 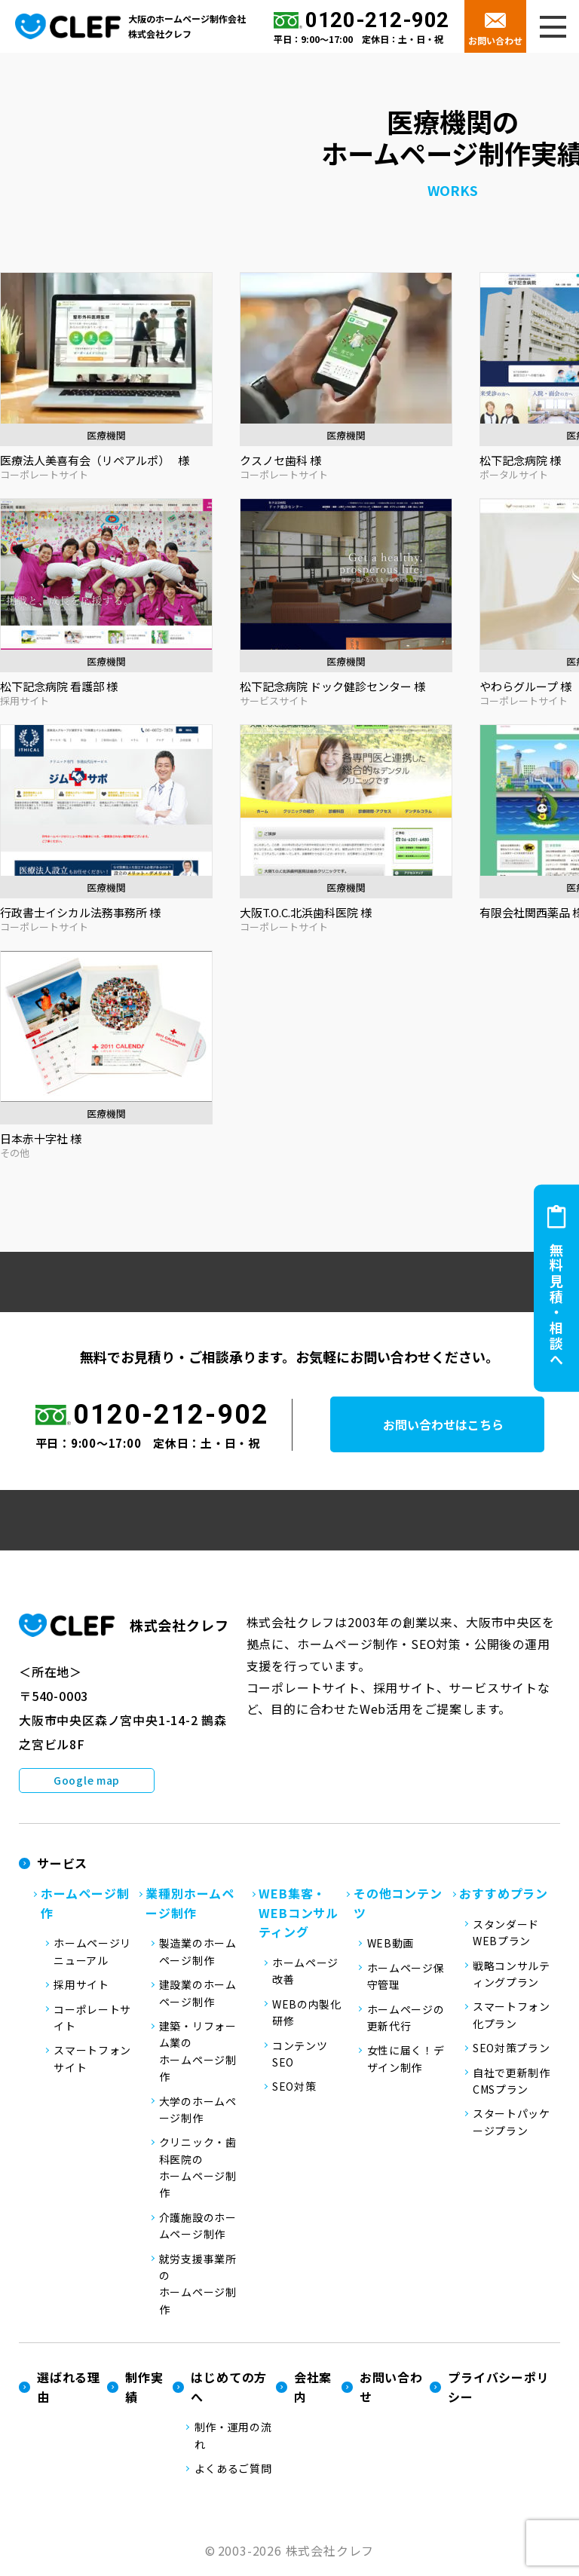 I want to click on WEB動画, so click(x=391, y=1945).